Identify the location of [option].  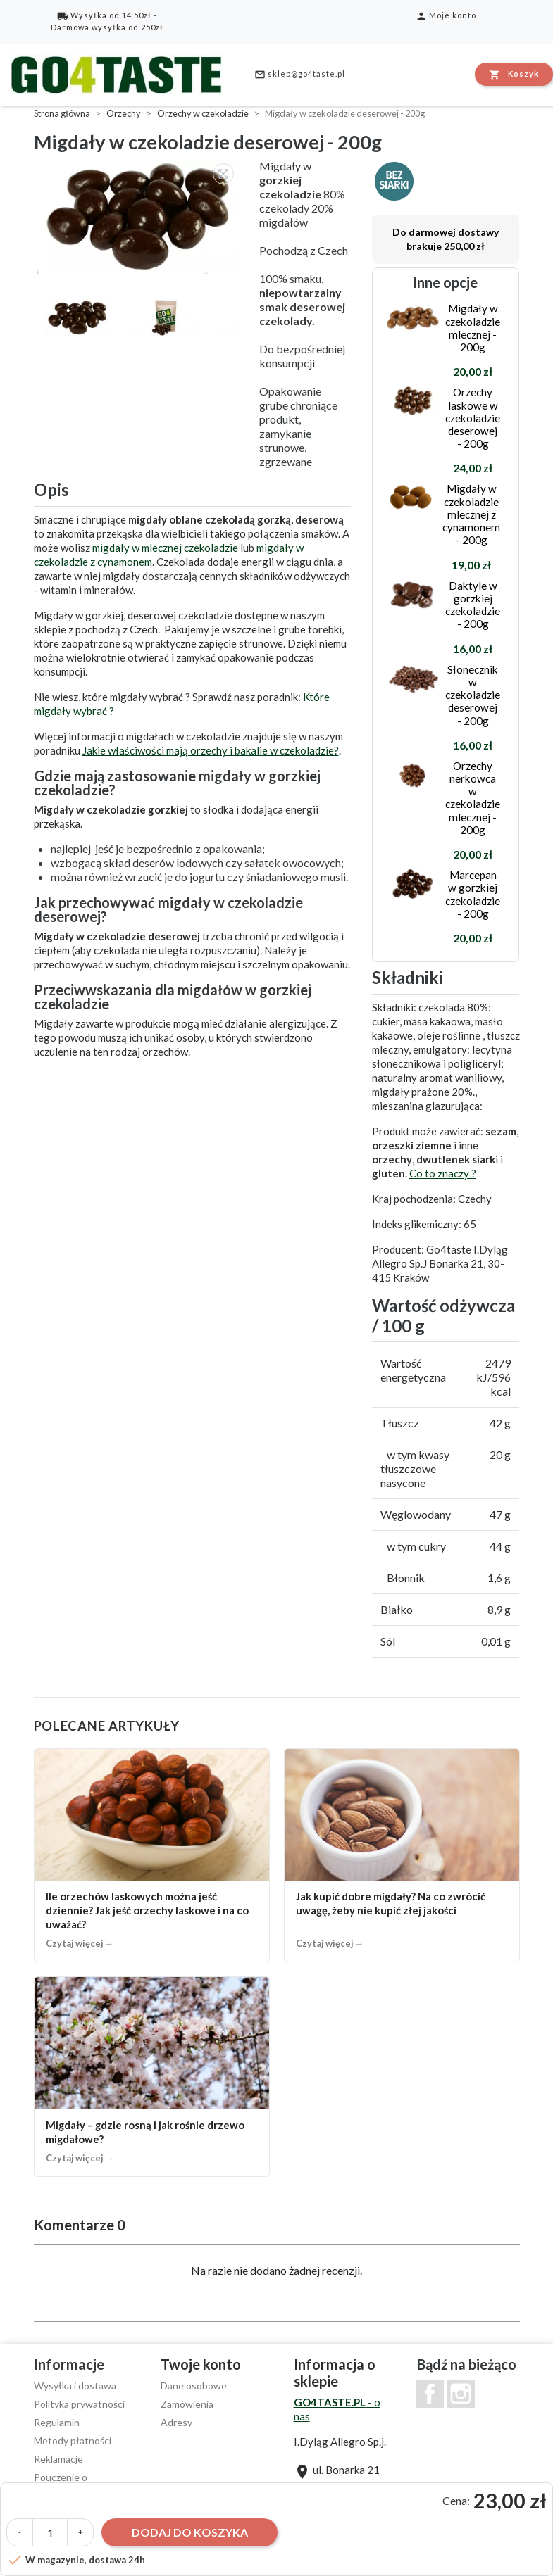
(139, 216).